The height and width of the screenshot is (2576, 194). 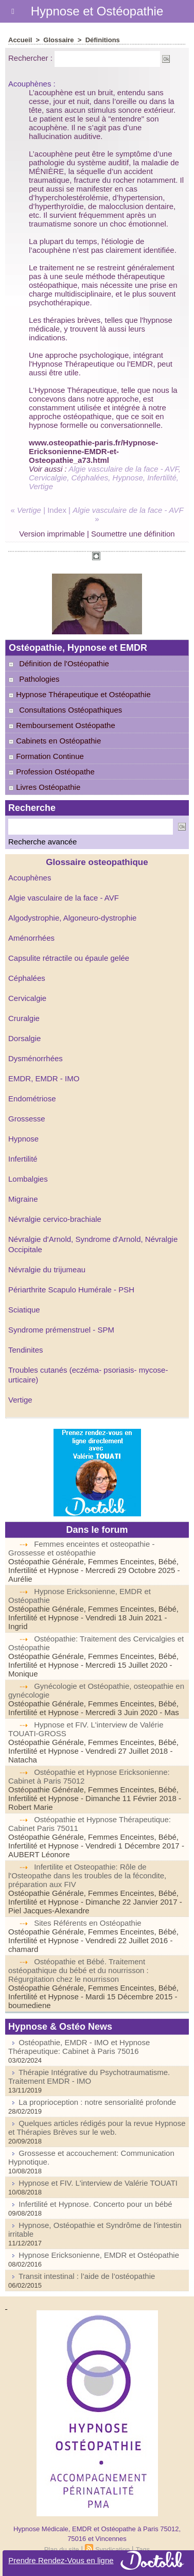 What do you see at coordinates (56, 510) in the screenshot?
I see `Index` at bounding box center [56, 510].